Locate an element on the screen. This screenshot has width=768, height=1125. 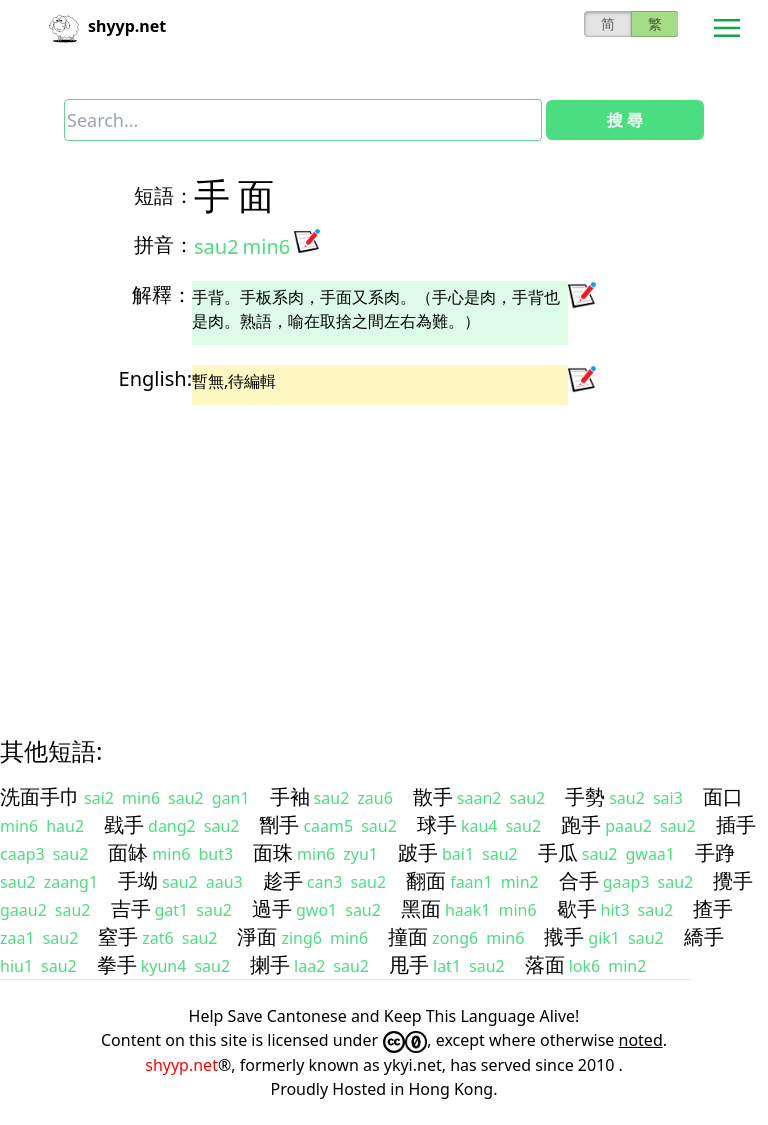
黑面 is located at coordinates (421, 908).